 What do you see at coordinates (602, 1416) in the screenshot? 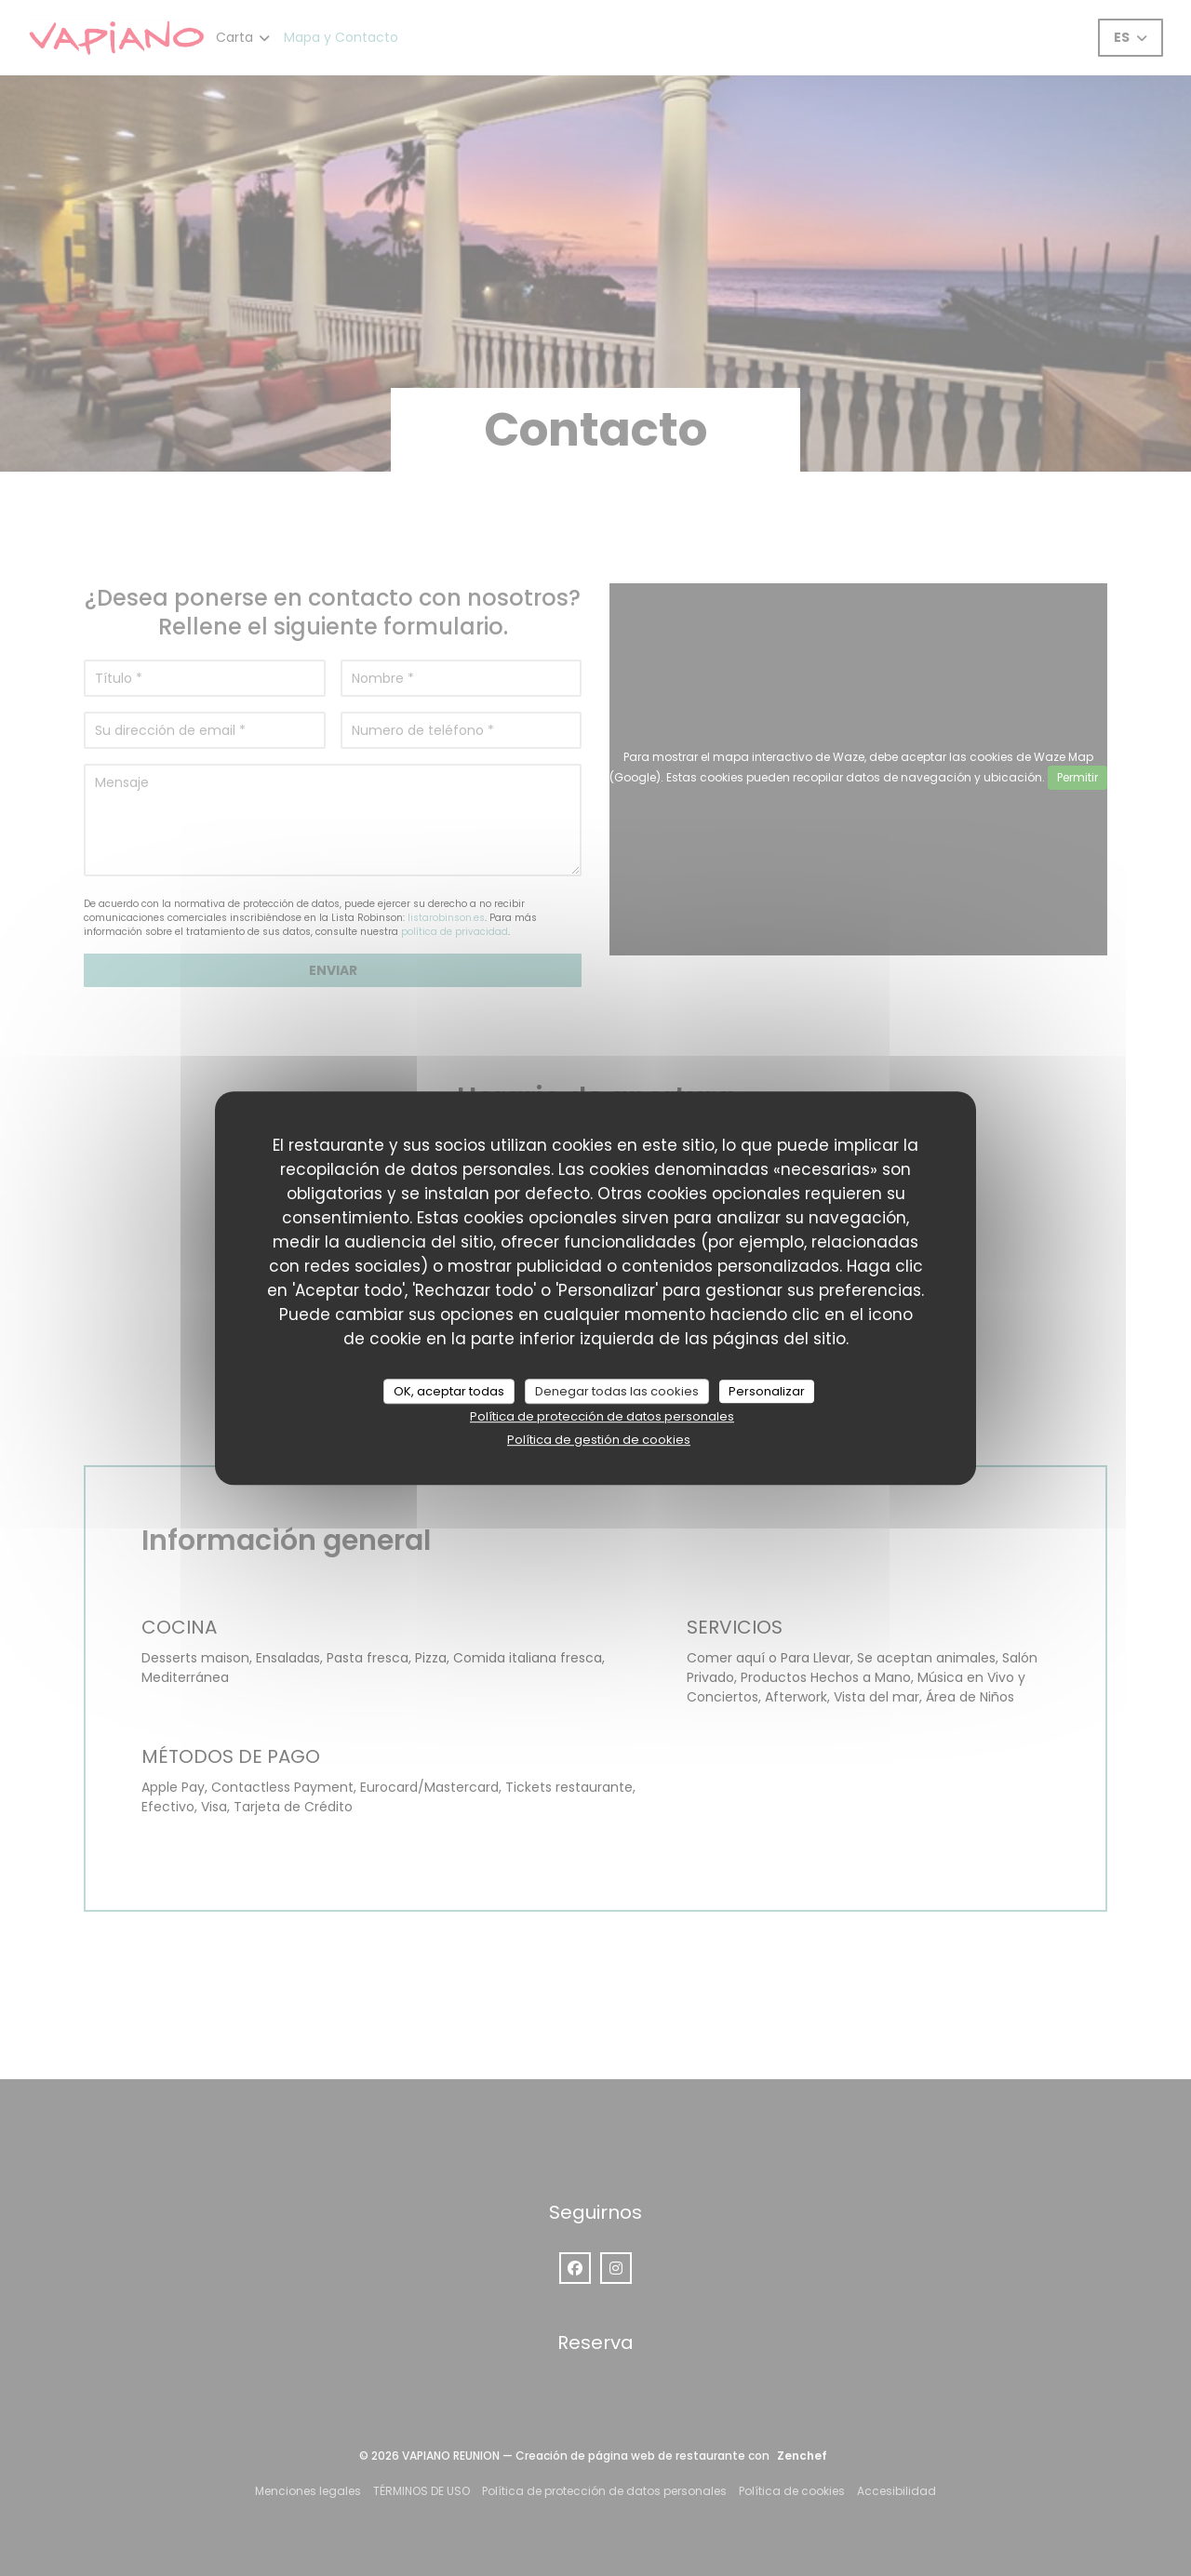
I see `Política de protección de datos personales [link]` at bounding box center [602, 1416].